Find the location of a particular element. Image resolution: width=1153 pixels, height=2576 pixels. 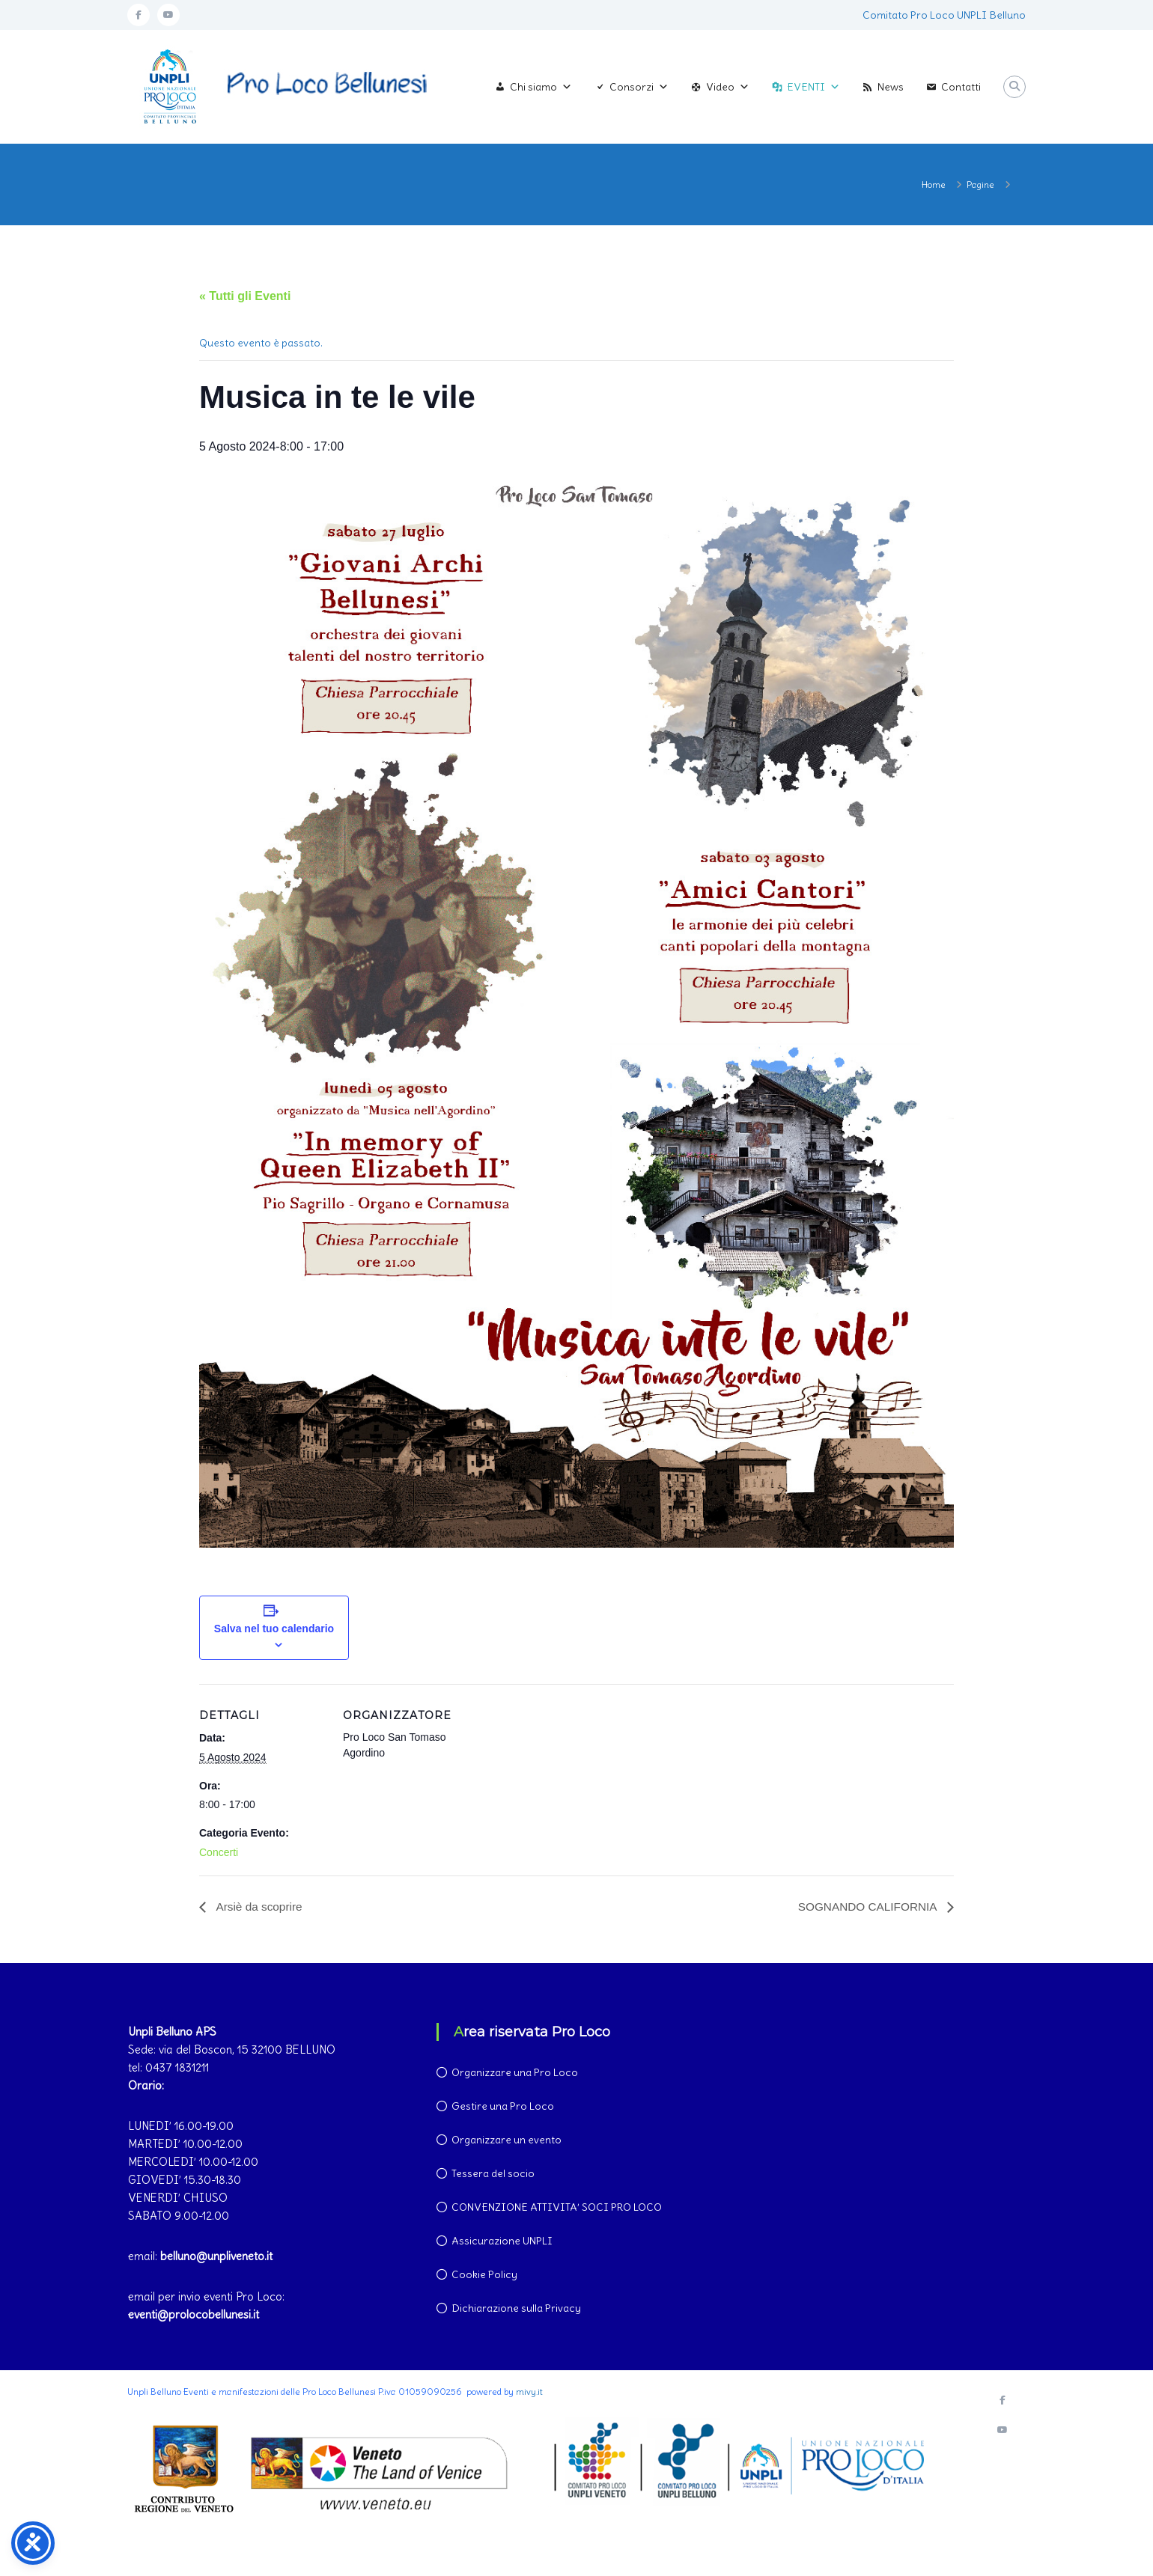

mivy.it is located at coordinates (529, 2392).